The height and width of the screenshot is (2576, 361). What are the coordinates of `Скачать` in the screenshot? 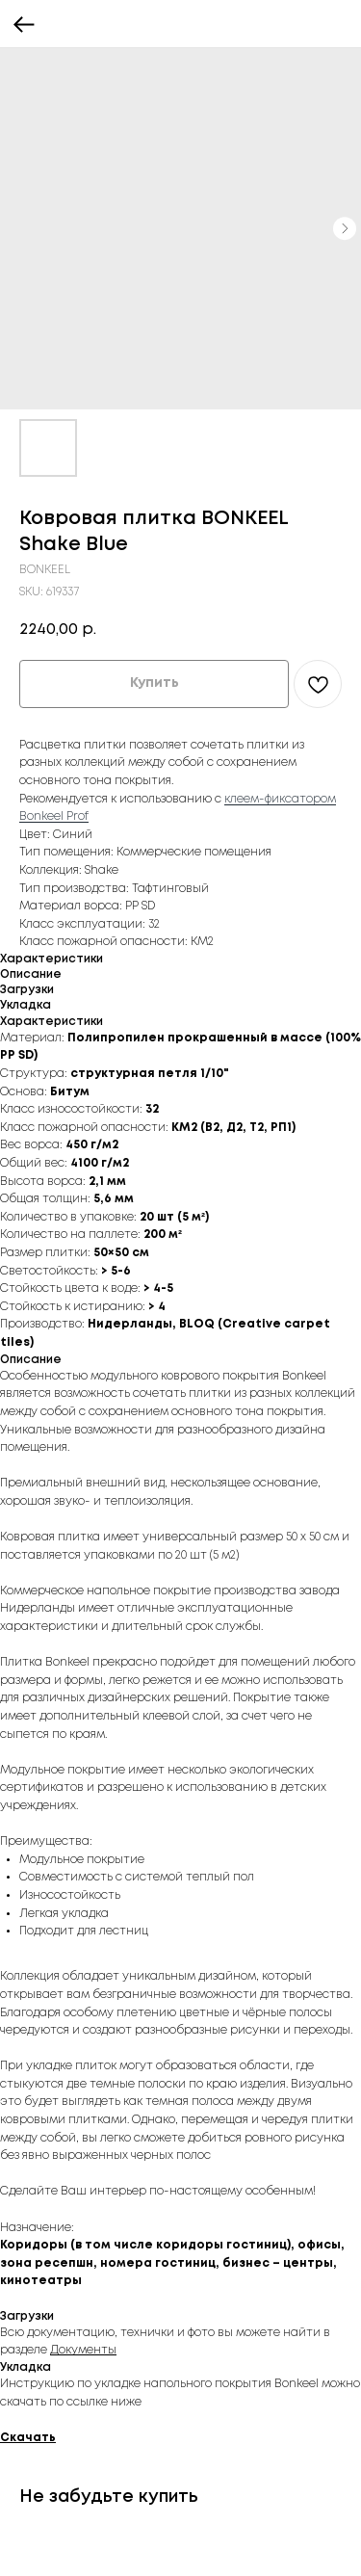 It's located at (28, 2437).